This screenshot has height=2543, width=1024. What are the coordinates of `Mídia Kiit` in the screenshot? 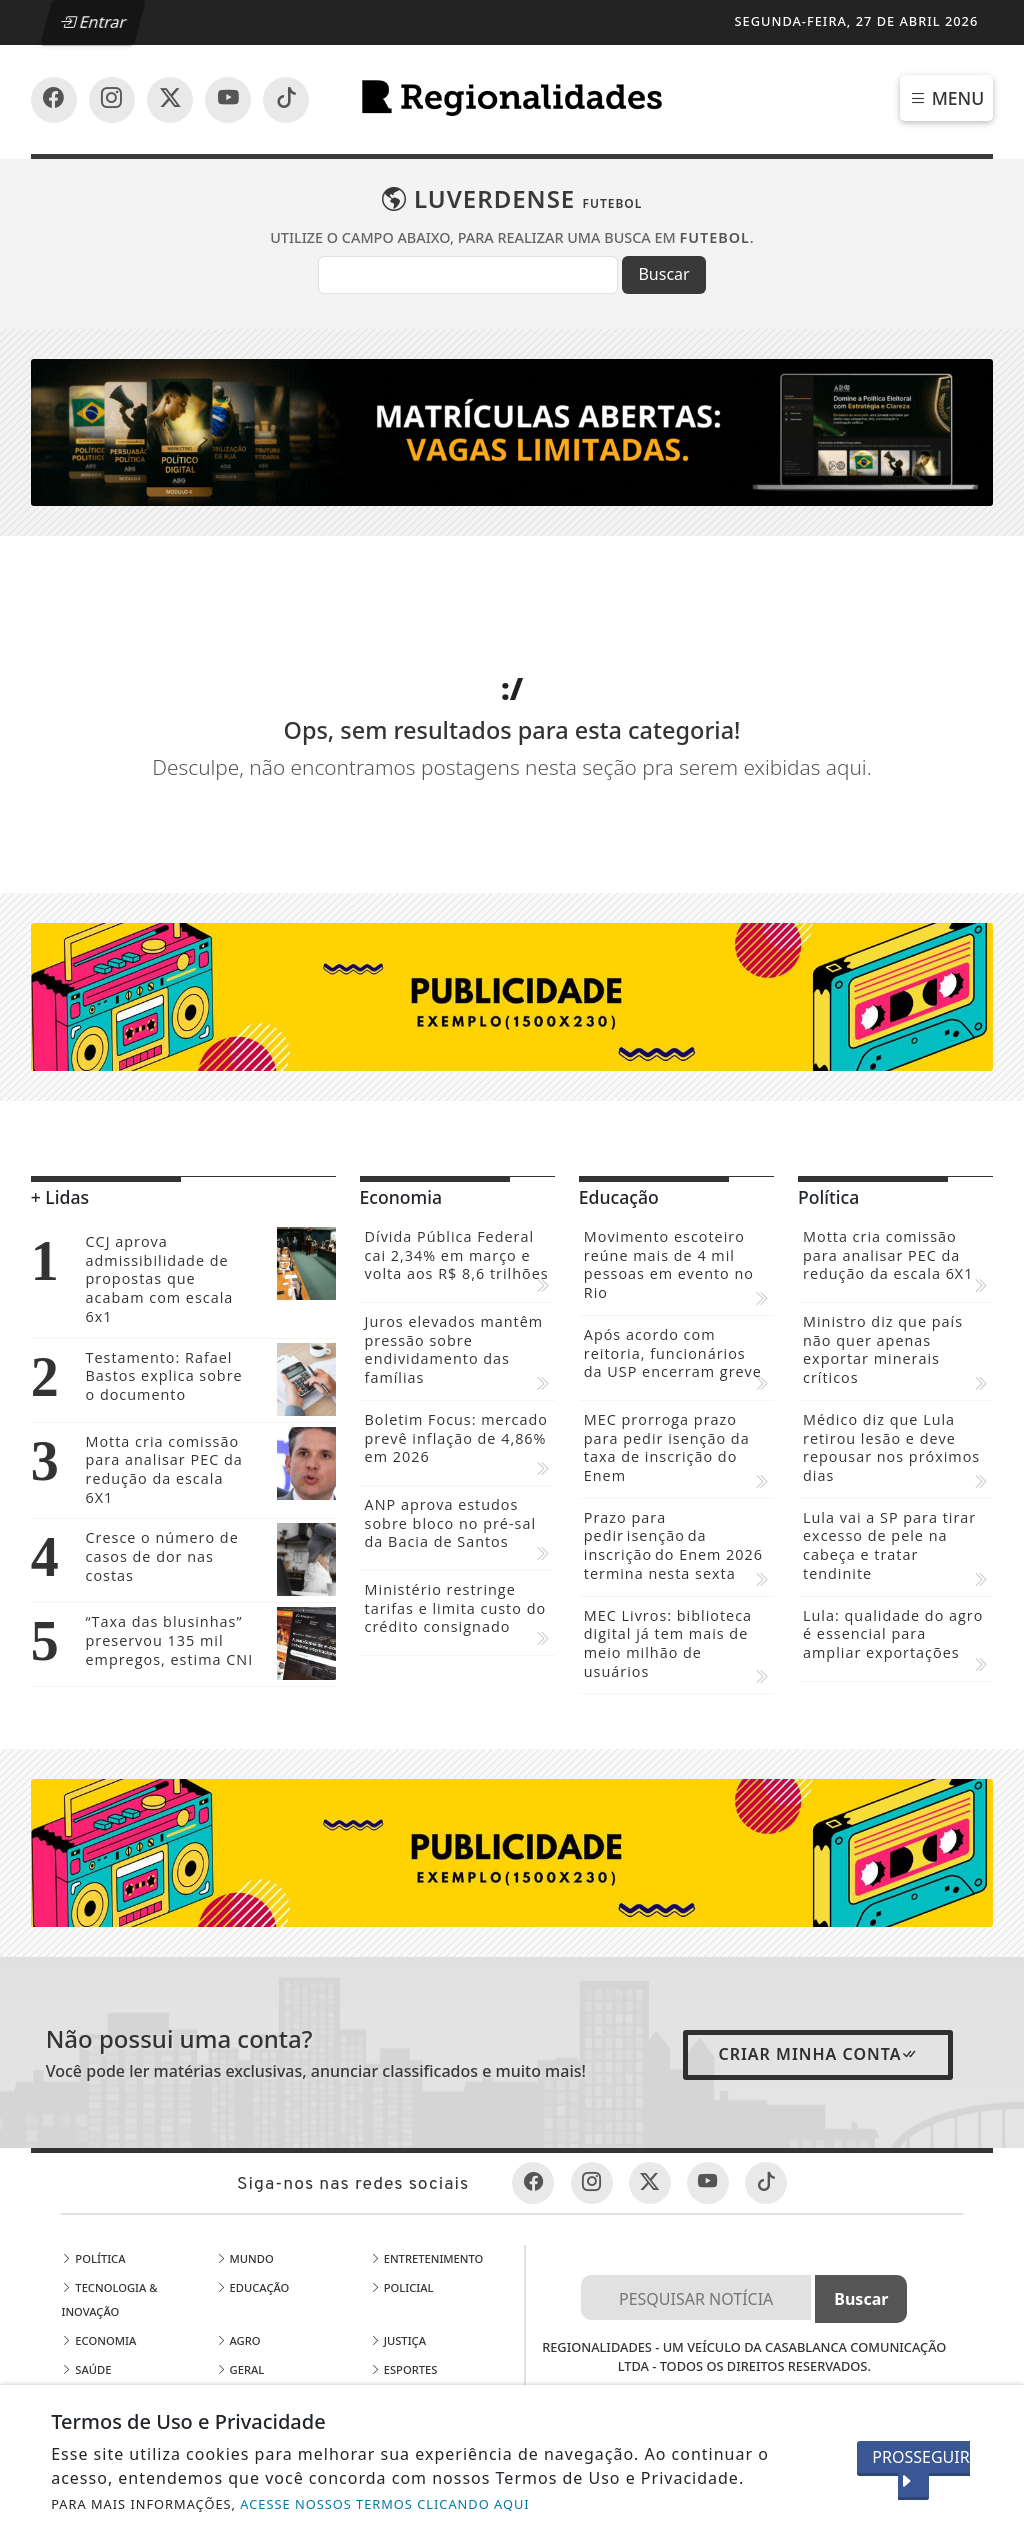 It's located at (406, 2303).